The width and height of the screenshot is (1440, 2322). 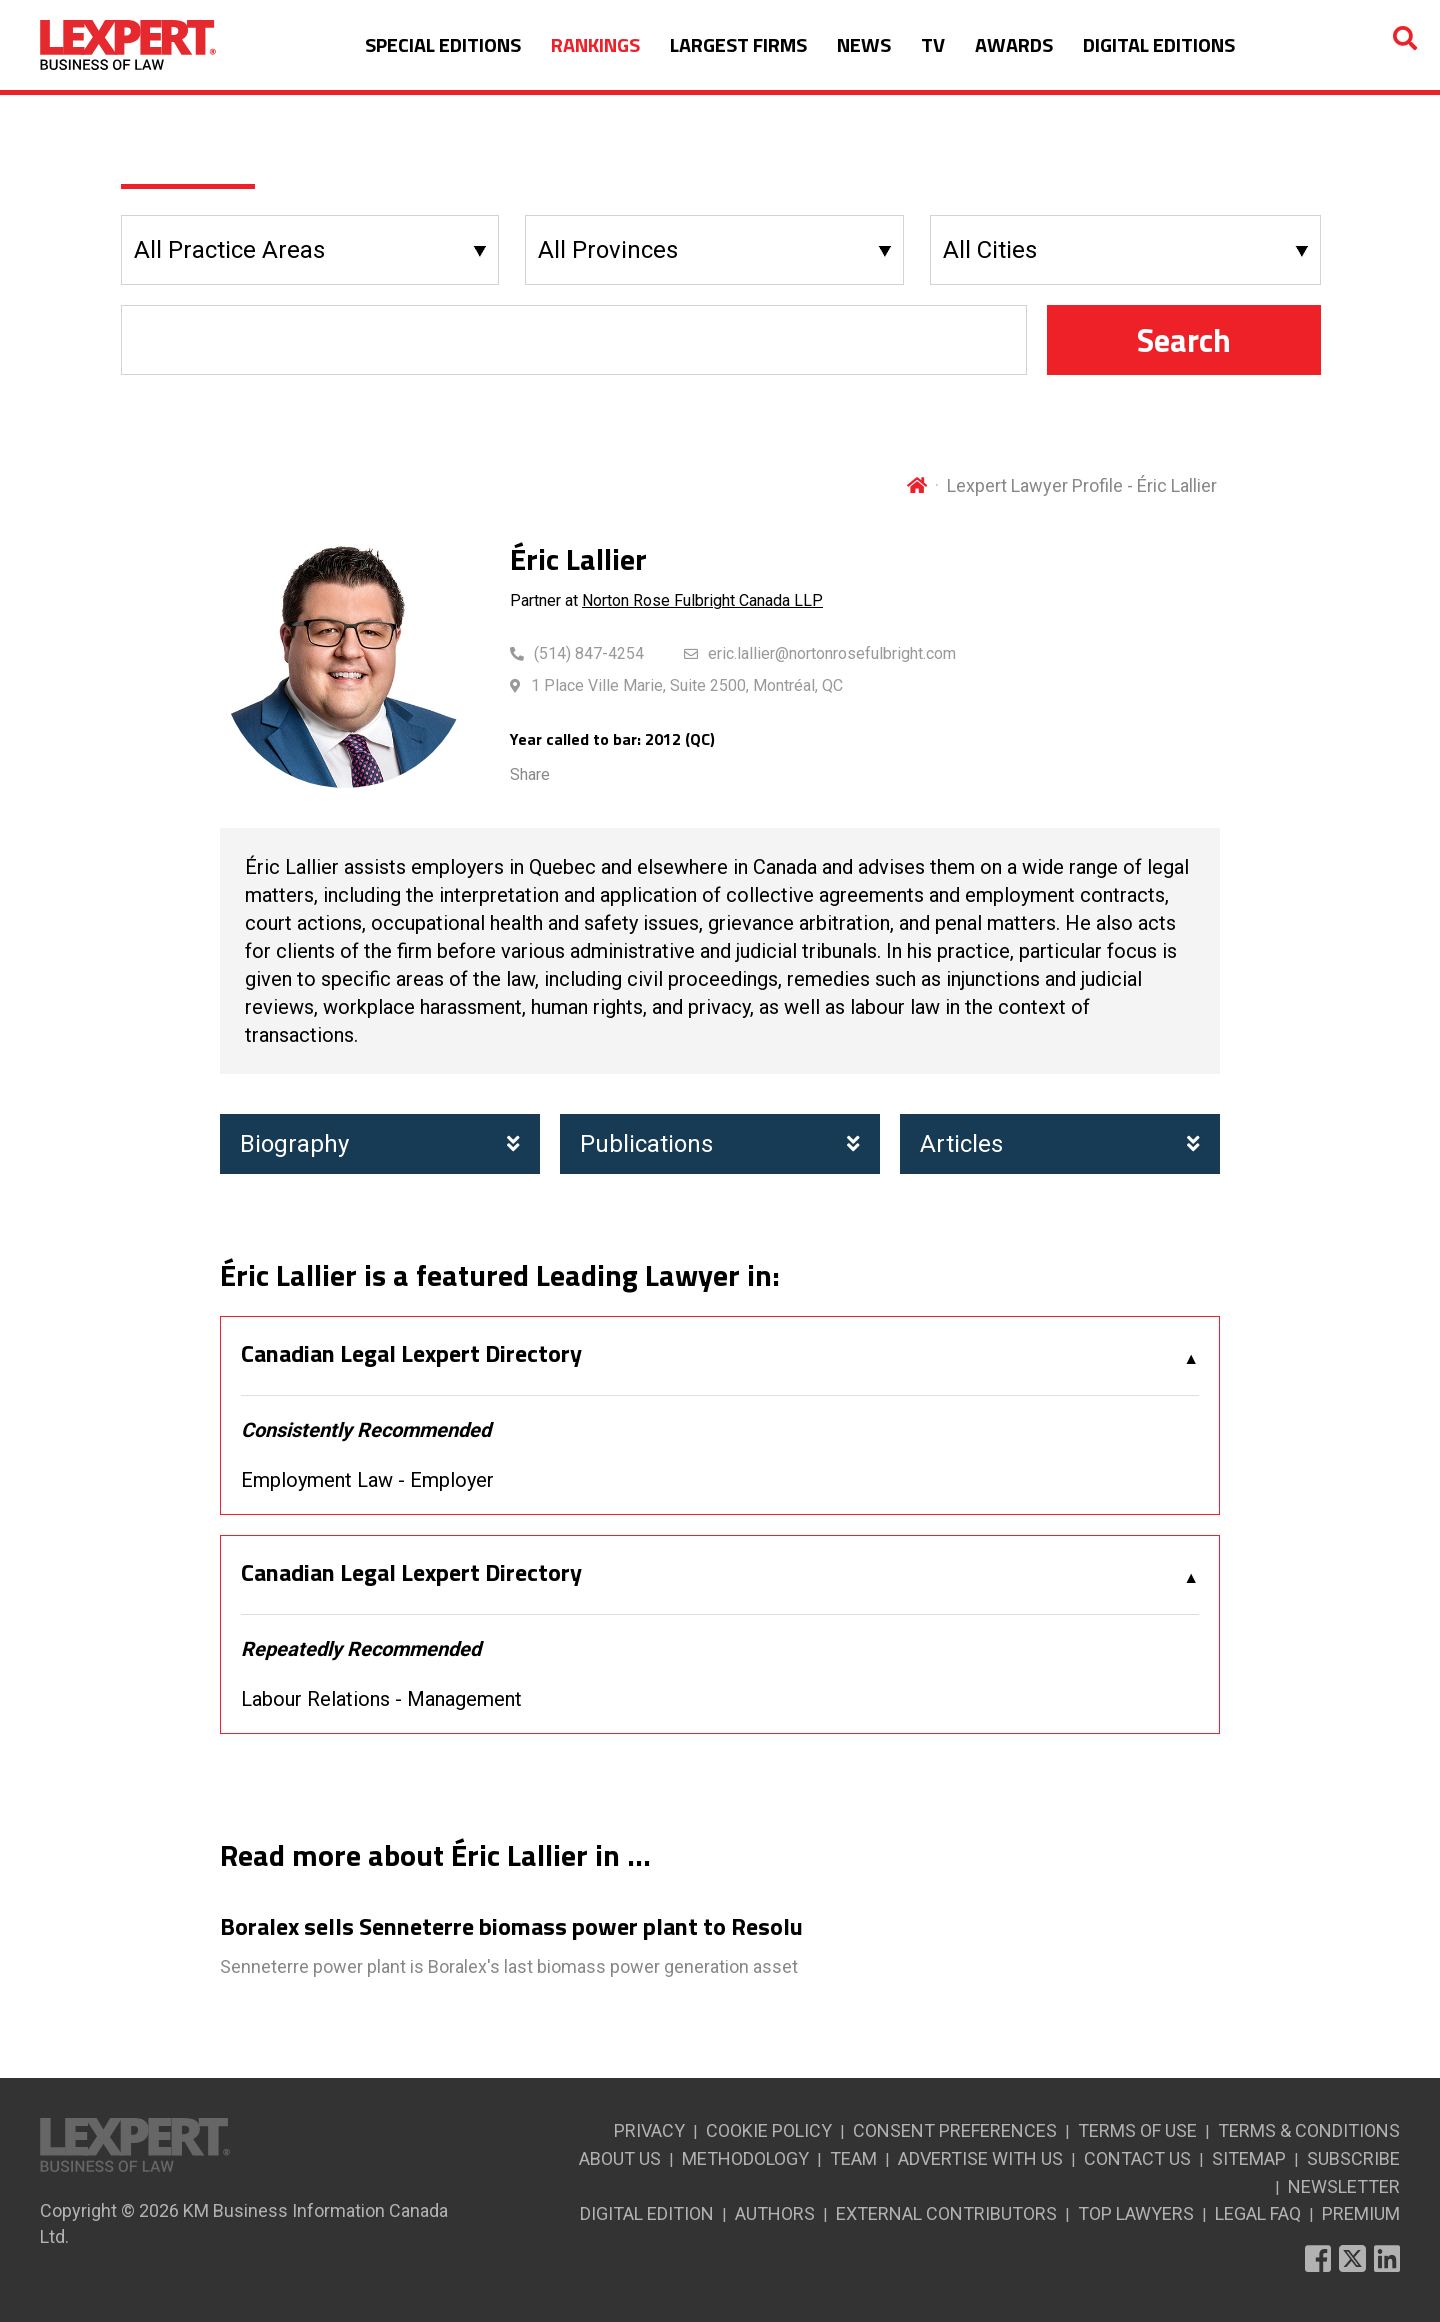 What do you see at coordinates (1249, 2158) in the screenshot?
I see `SITEMAP` at bounding box center [1249, 2158].